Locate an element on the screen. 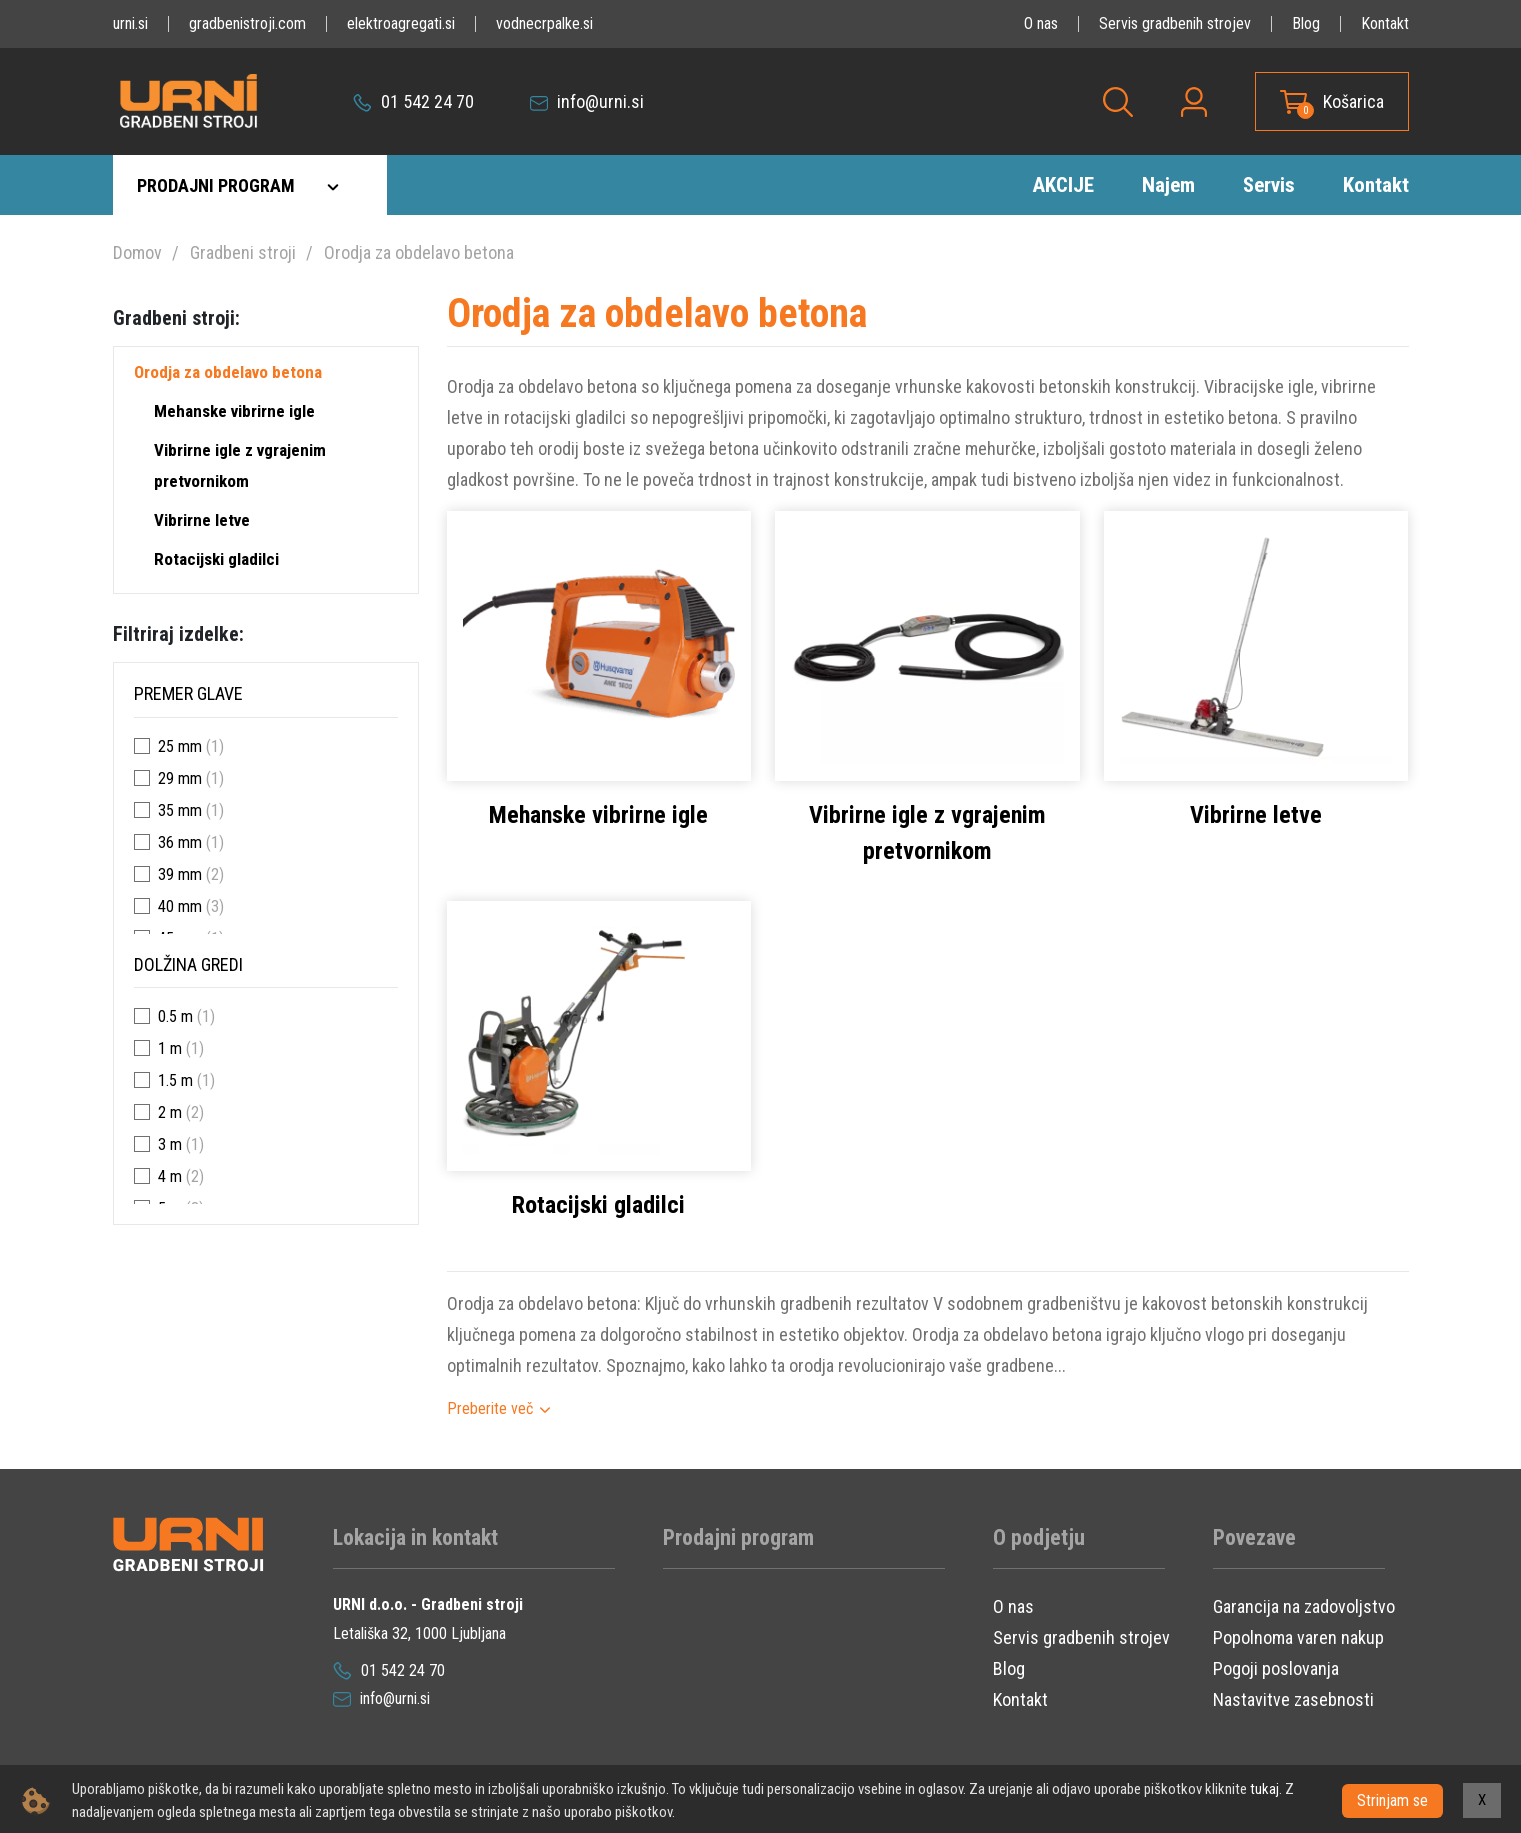 The image size is (1521, 1833). Vibrirne igle z vgrajenim pretvornikom is located at coordinates (240, 465).